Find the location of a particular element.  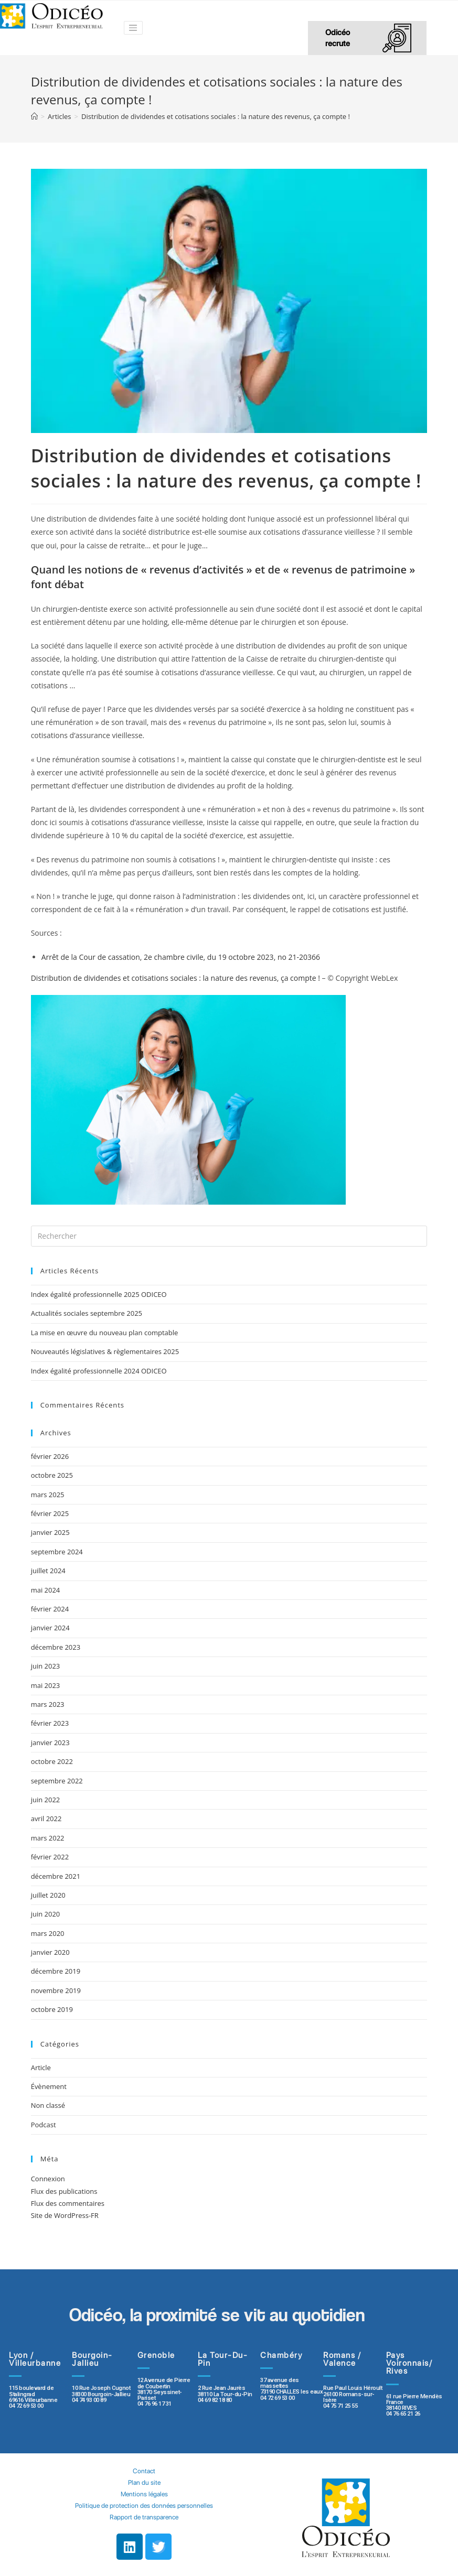

décembre 2023 is located at coordinates (56, 1647).